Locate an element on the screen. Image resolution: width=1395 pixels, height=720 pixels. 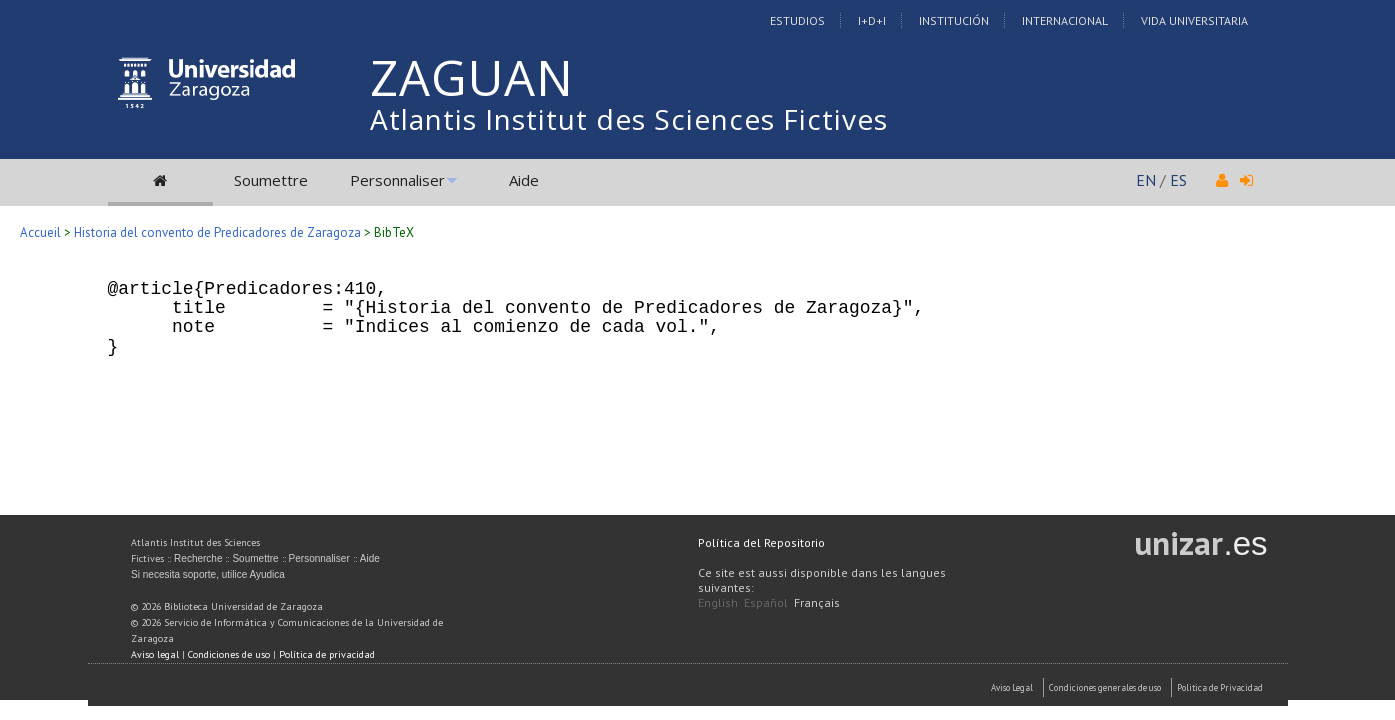
Condiciones de uso is located at coordinates (229, 654).